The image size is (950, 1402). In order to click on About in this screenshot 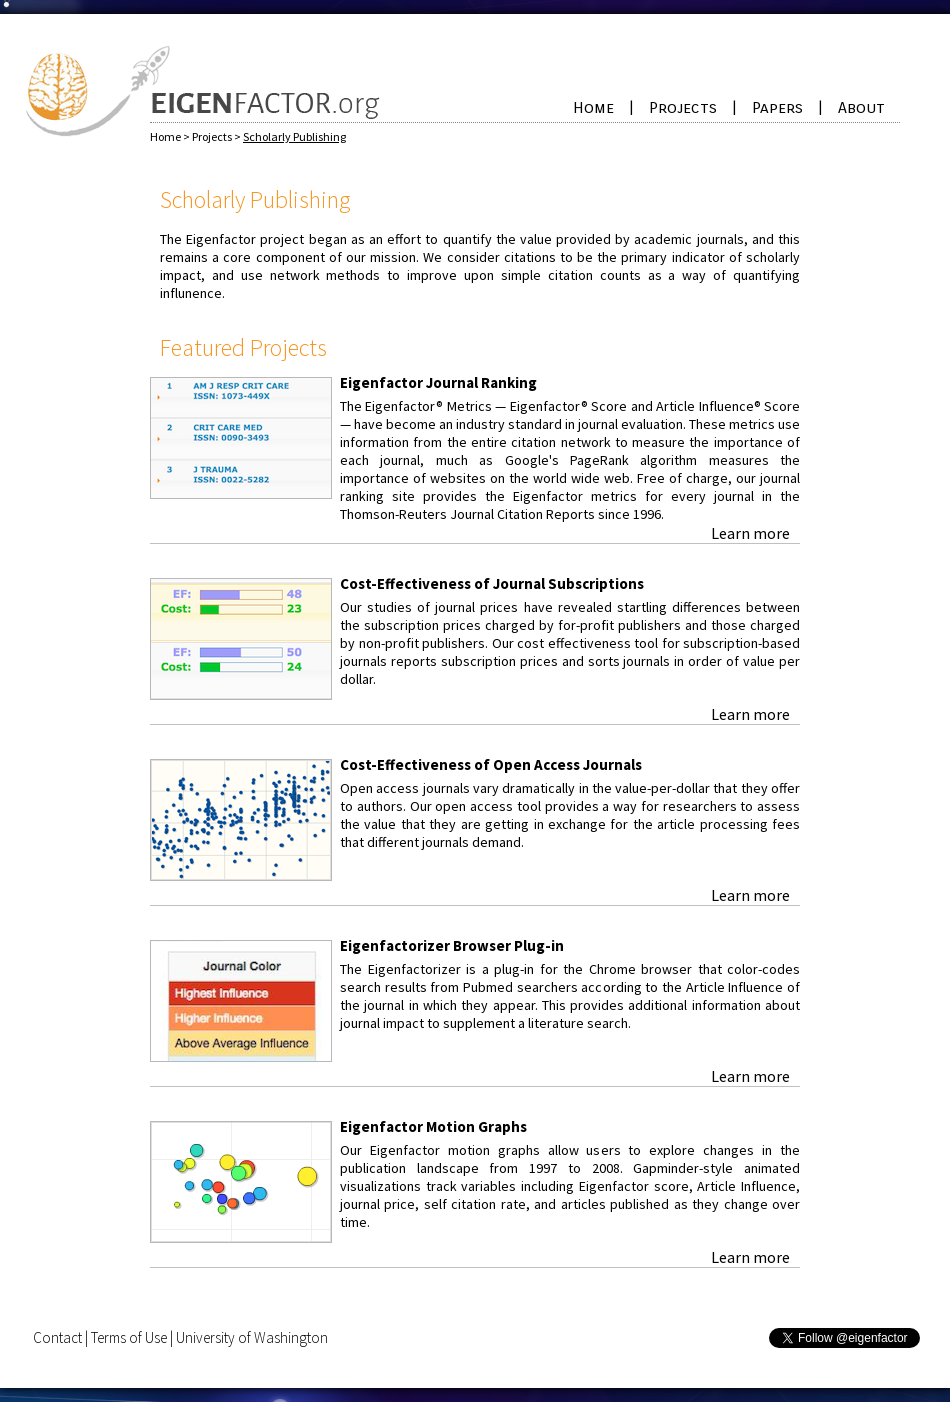, I will do `click(861, 107)`.